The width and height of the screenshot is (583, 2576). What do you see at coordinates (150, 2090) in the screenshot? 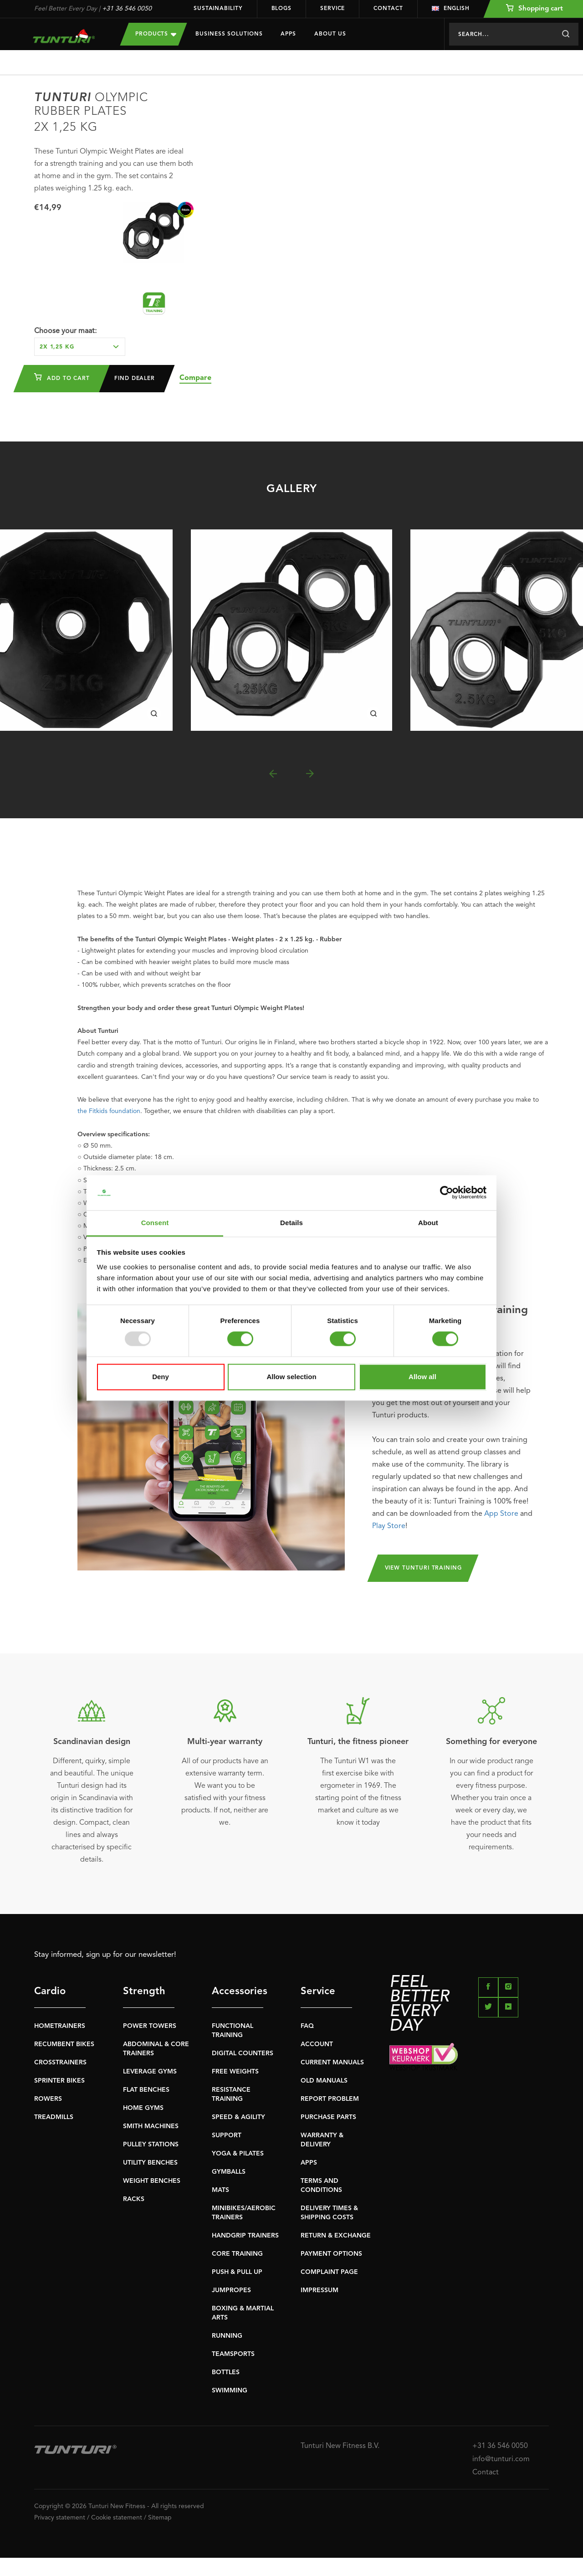
I see `LEVERAGE GYMS` at bounding box center [150, 2090].